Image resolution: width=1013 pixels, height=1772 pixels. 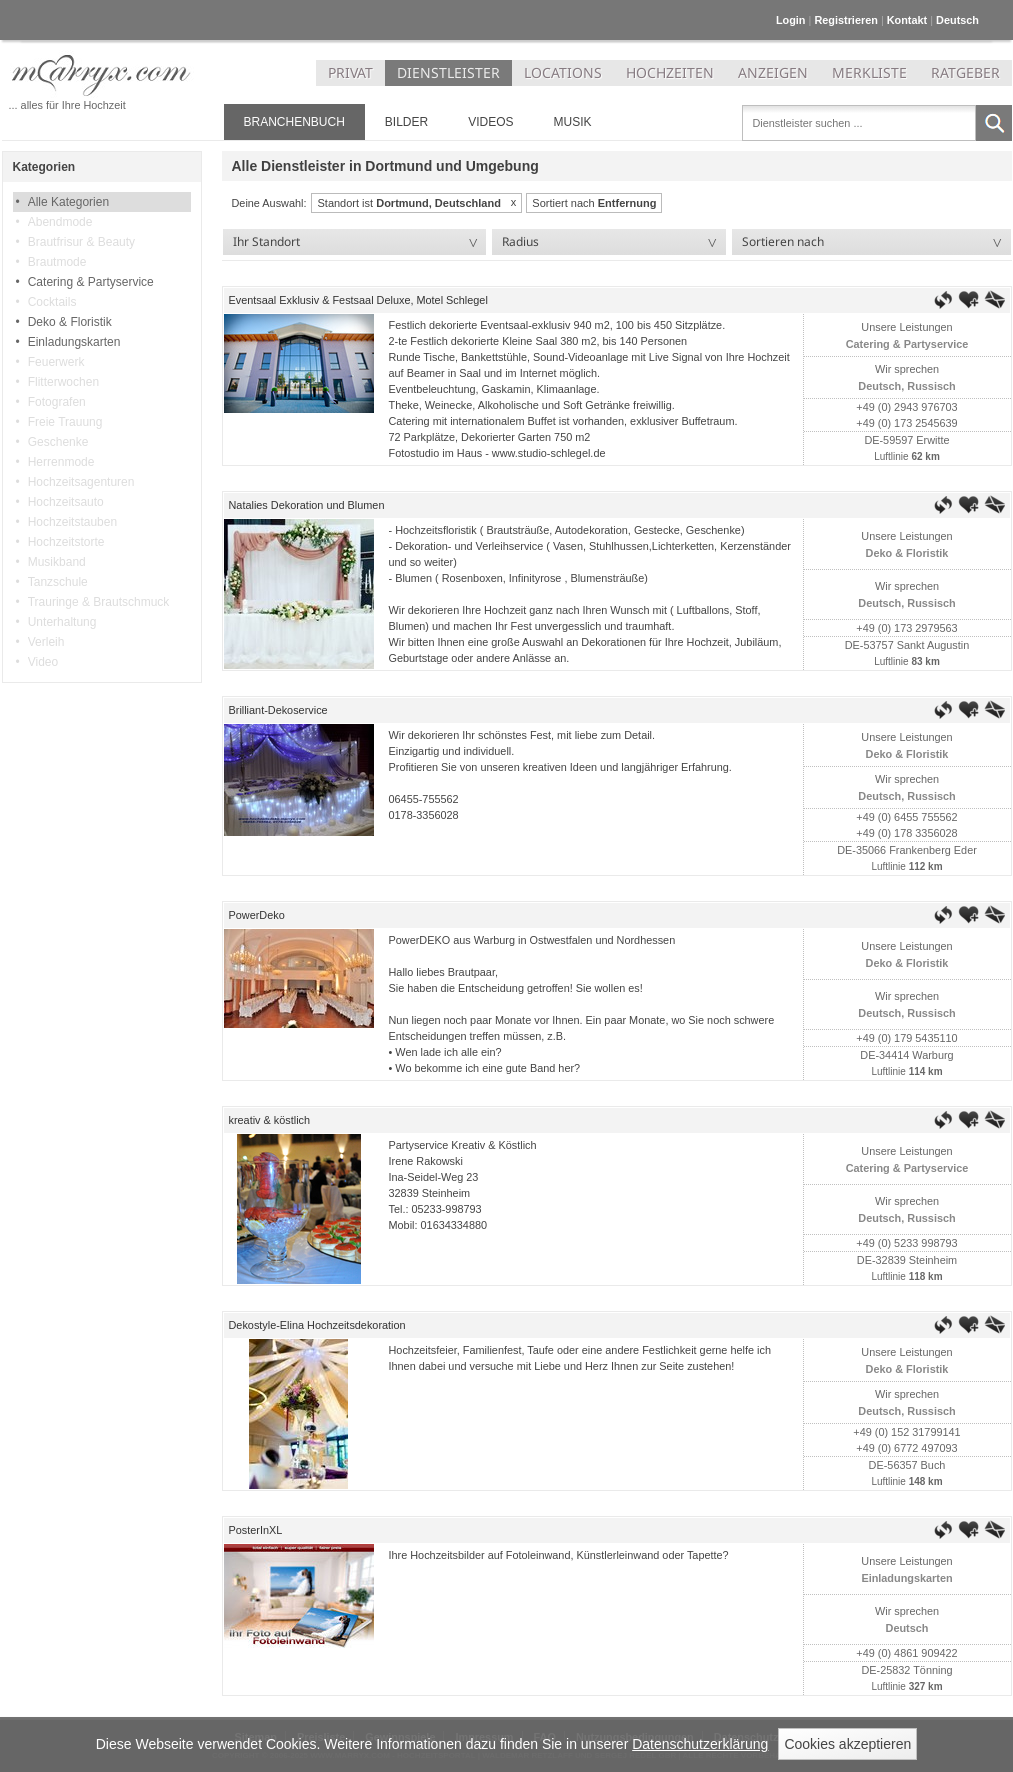 I want to click on Kontakt, so click(x=907, y=20).